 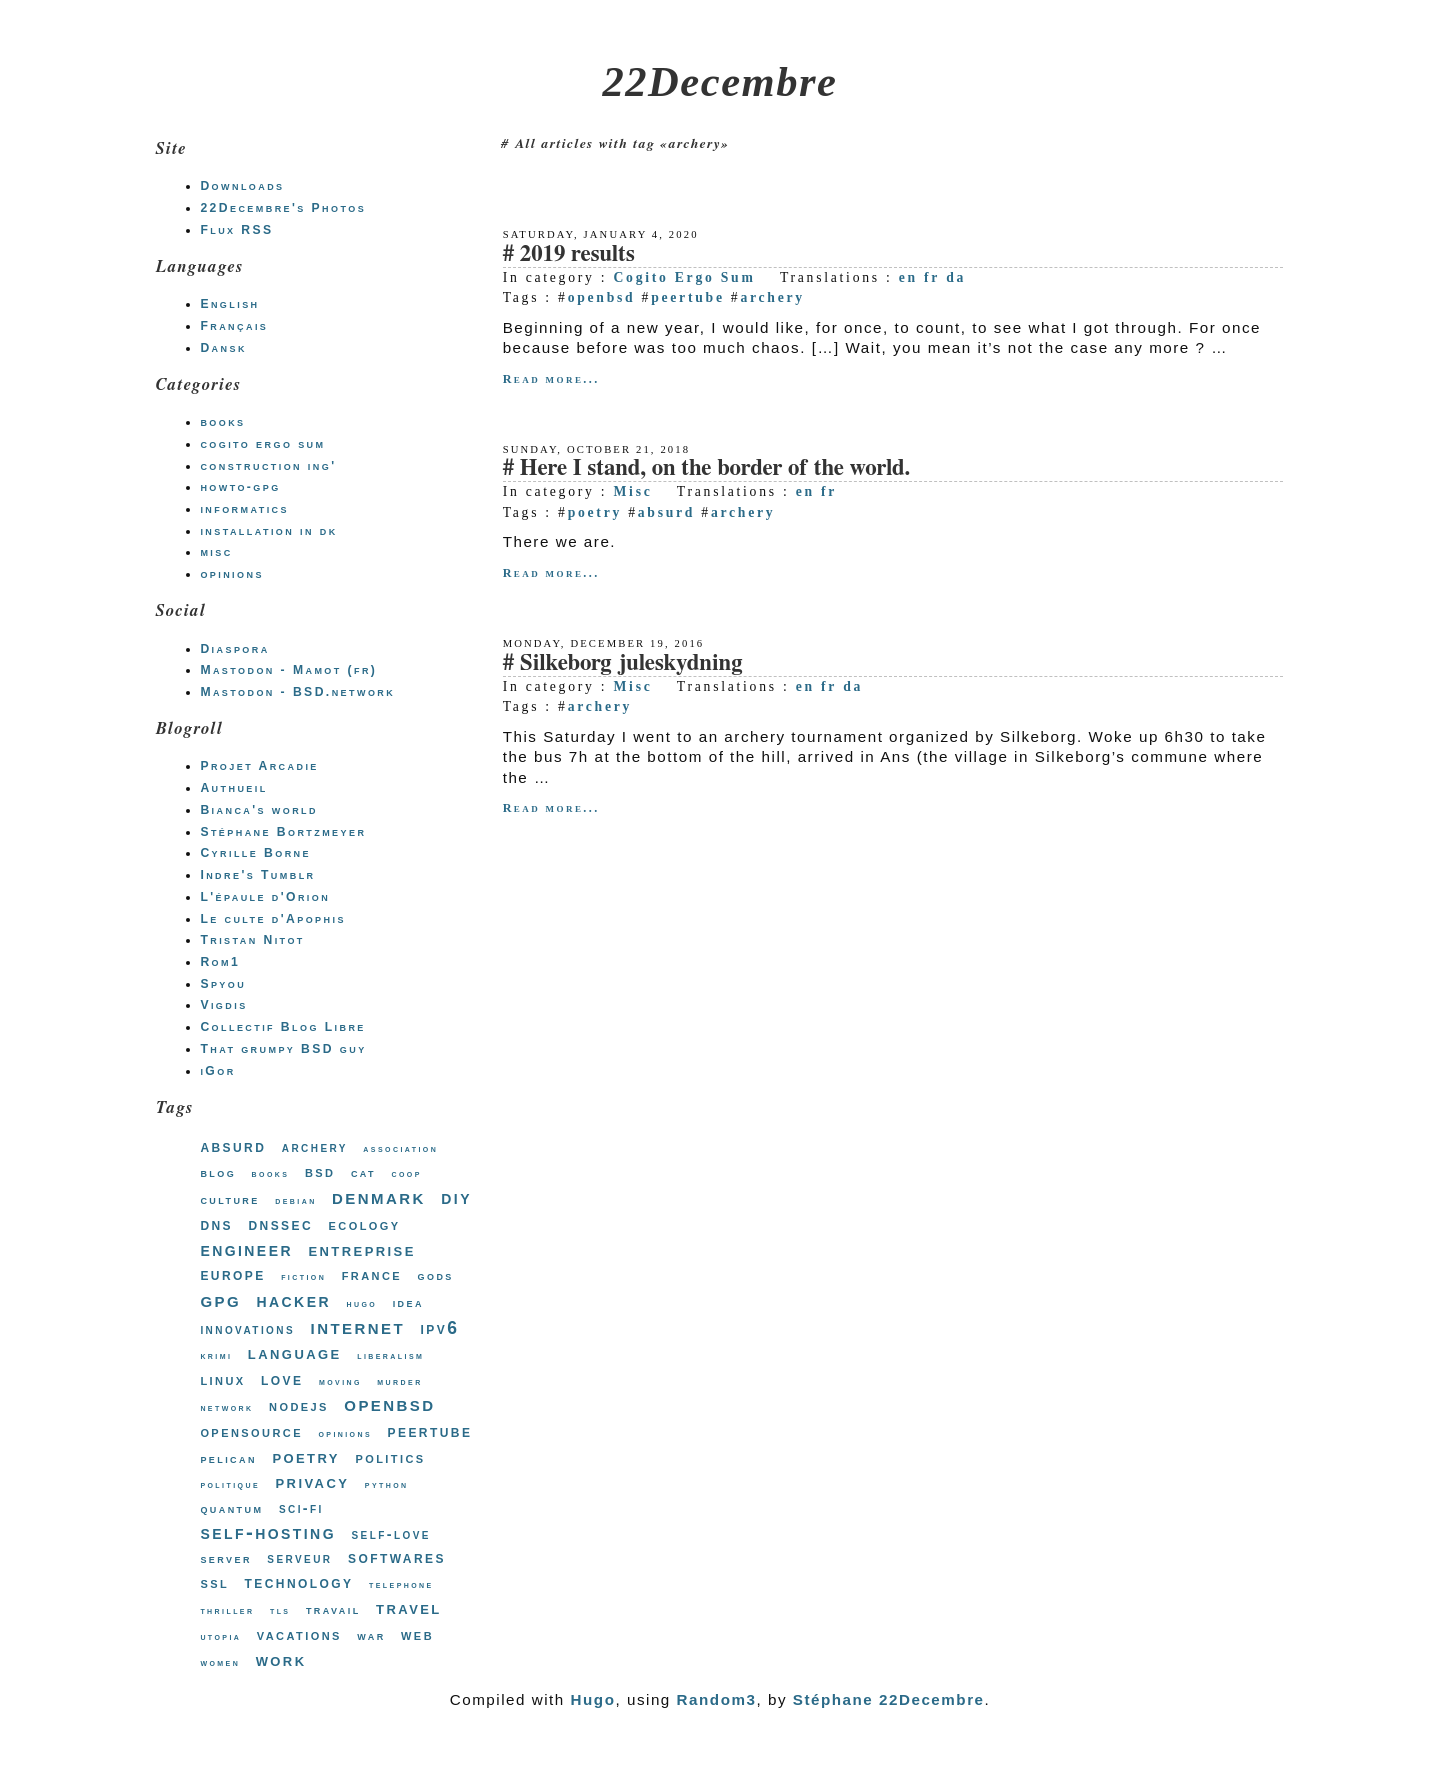 I want to click on English, so click(x=229, y=304).